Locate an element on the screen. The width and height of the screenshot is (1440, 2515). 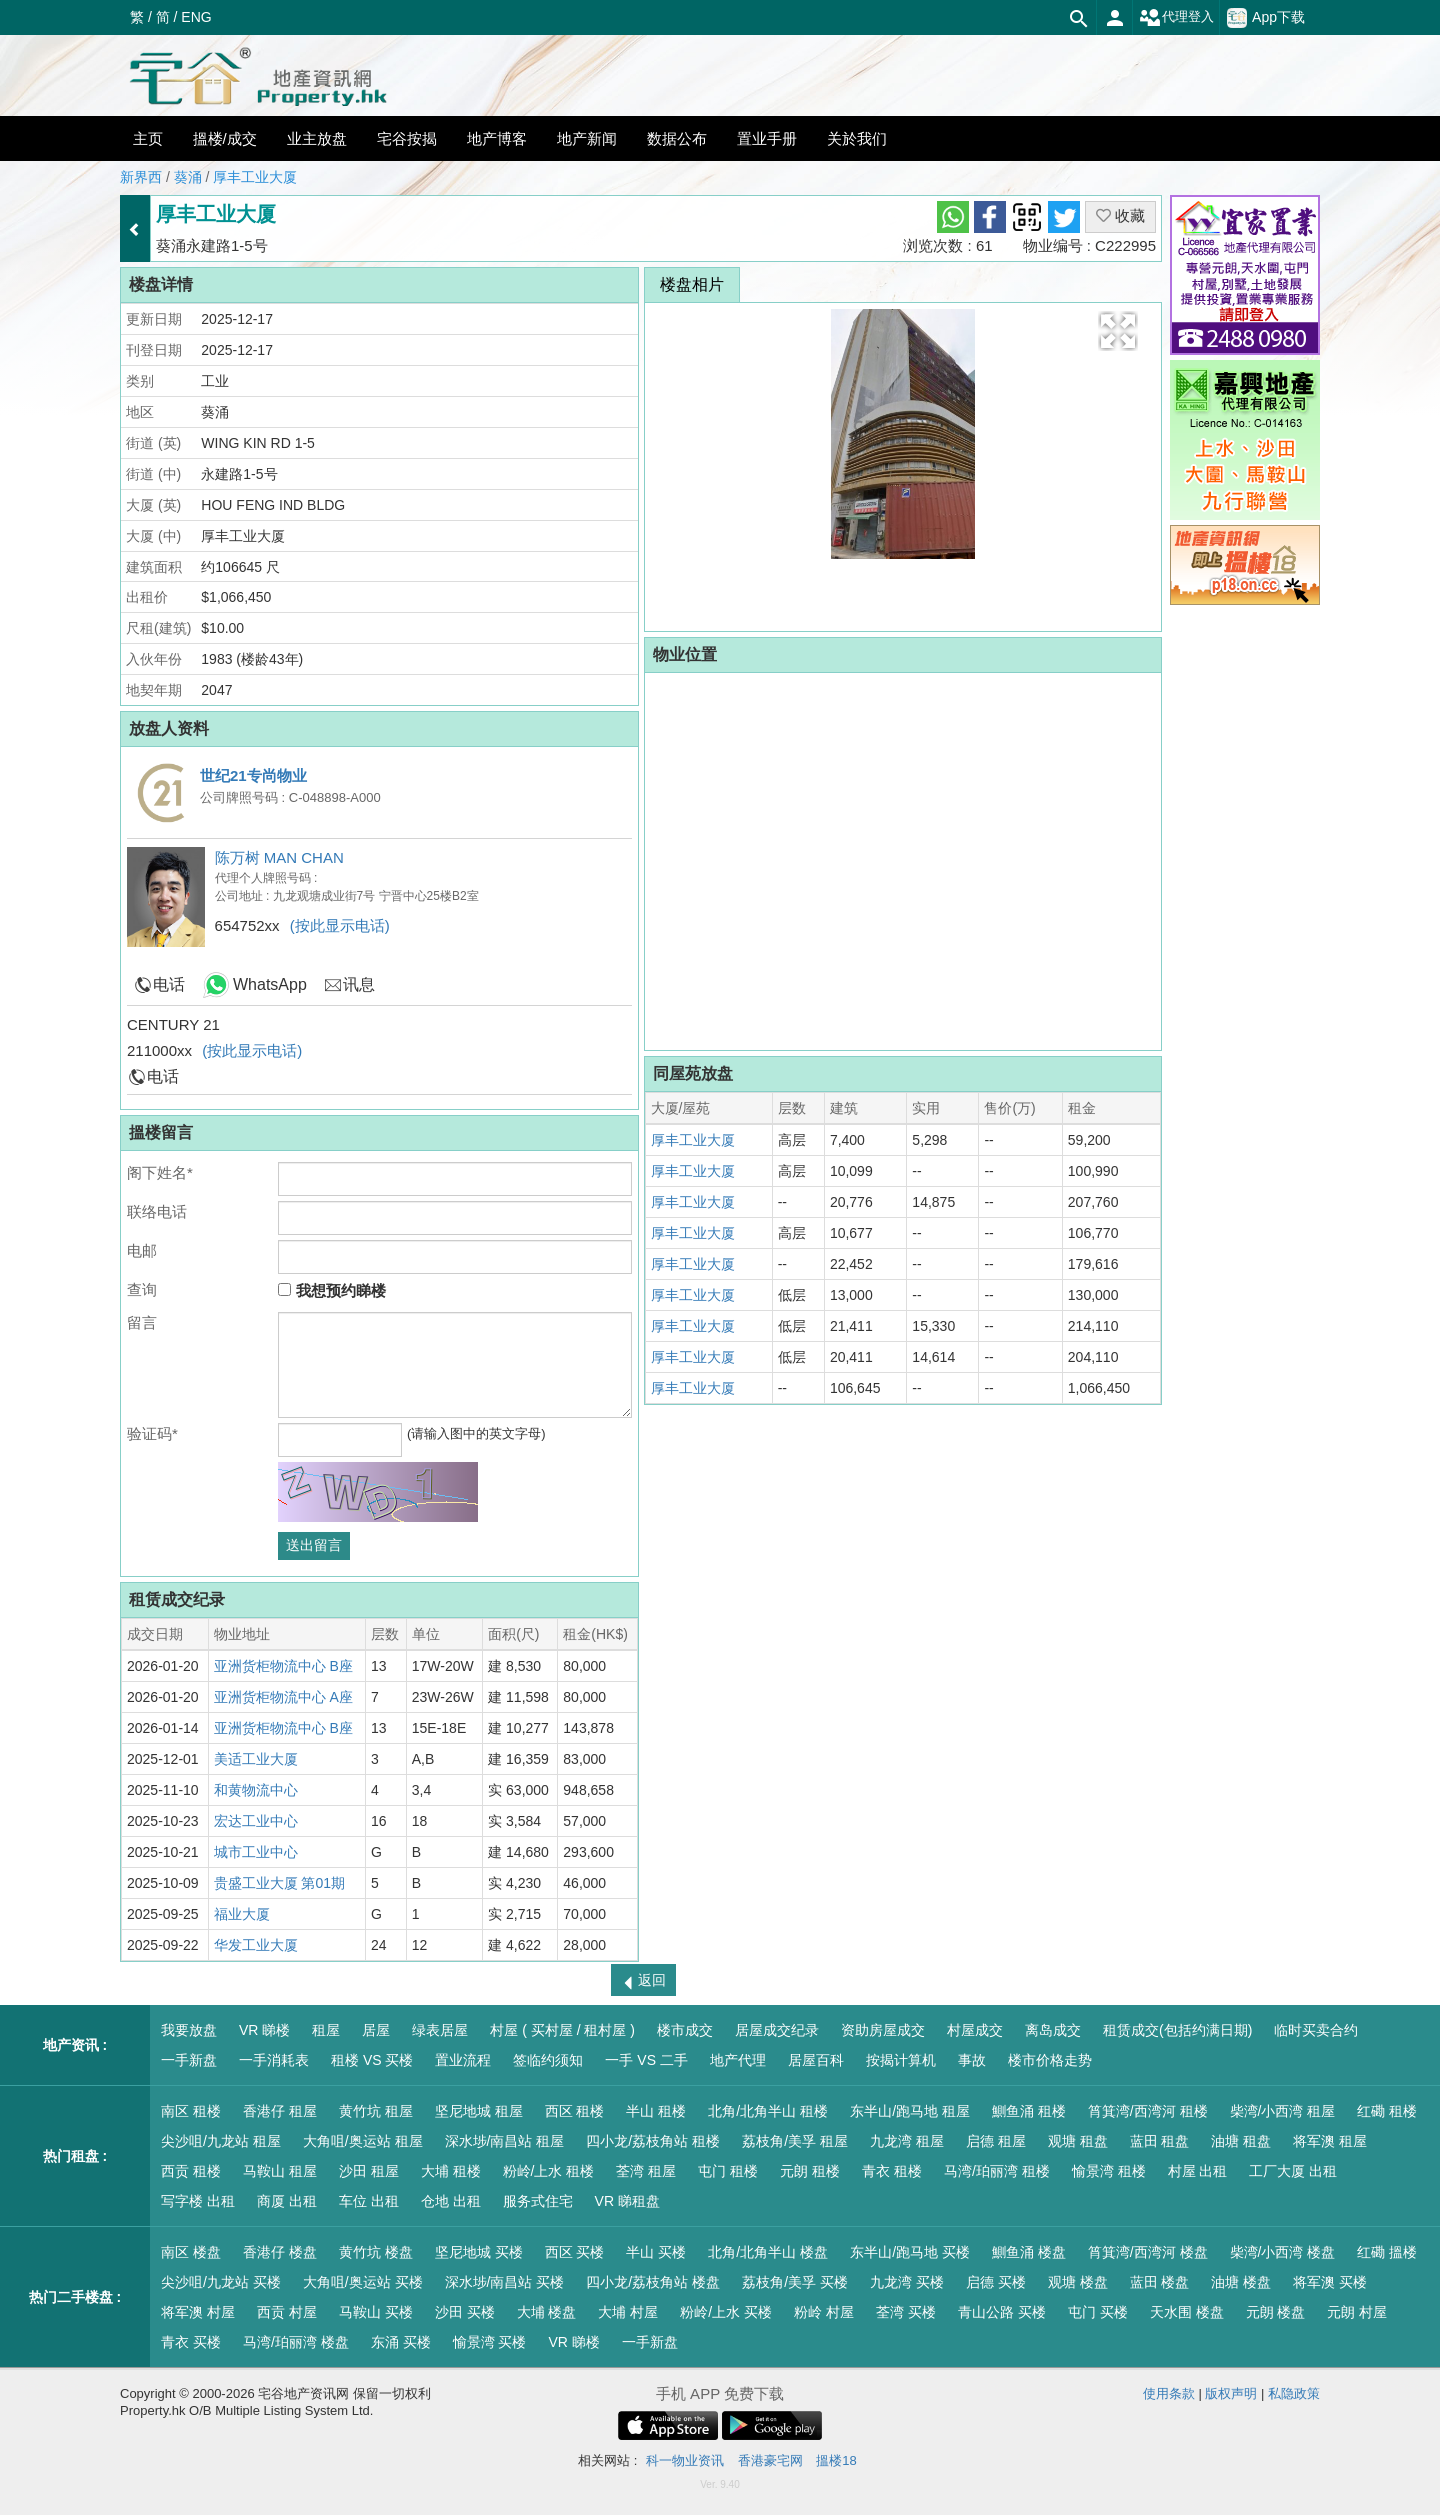
东涌 买楼 is located at coordinates (401, 2342).